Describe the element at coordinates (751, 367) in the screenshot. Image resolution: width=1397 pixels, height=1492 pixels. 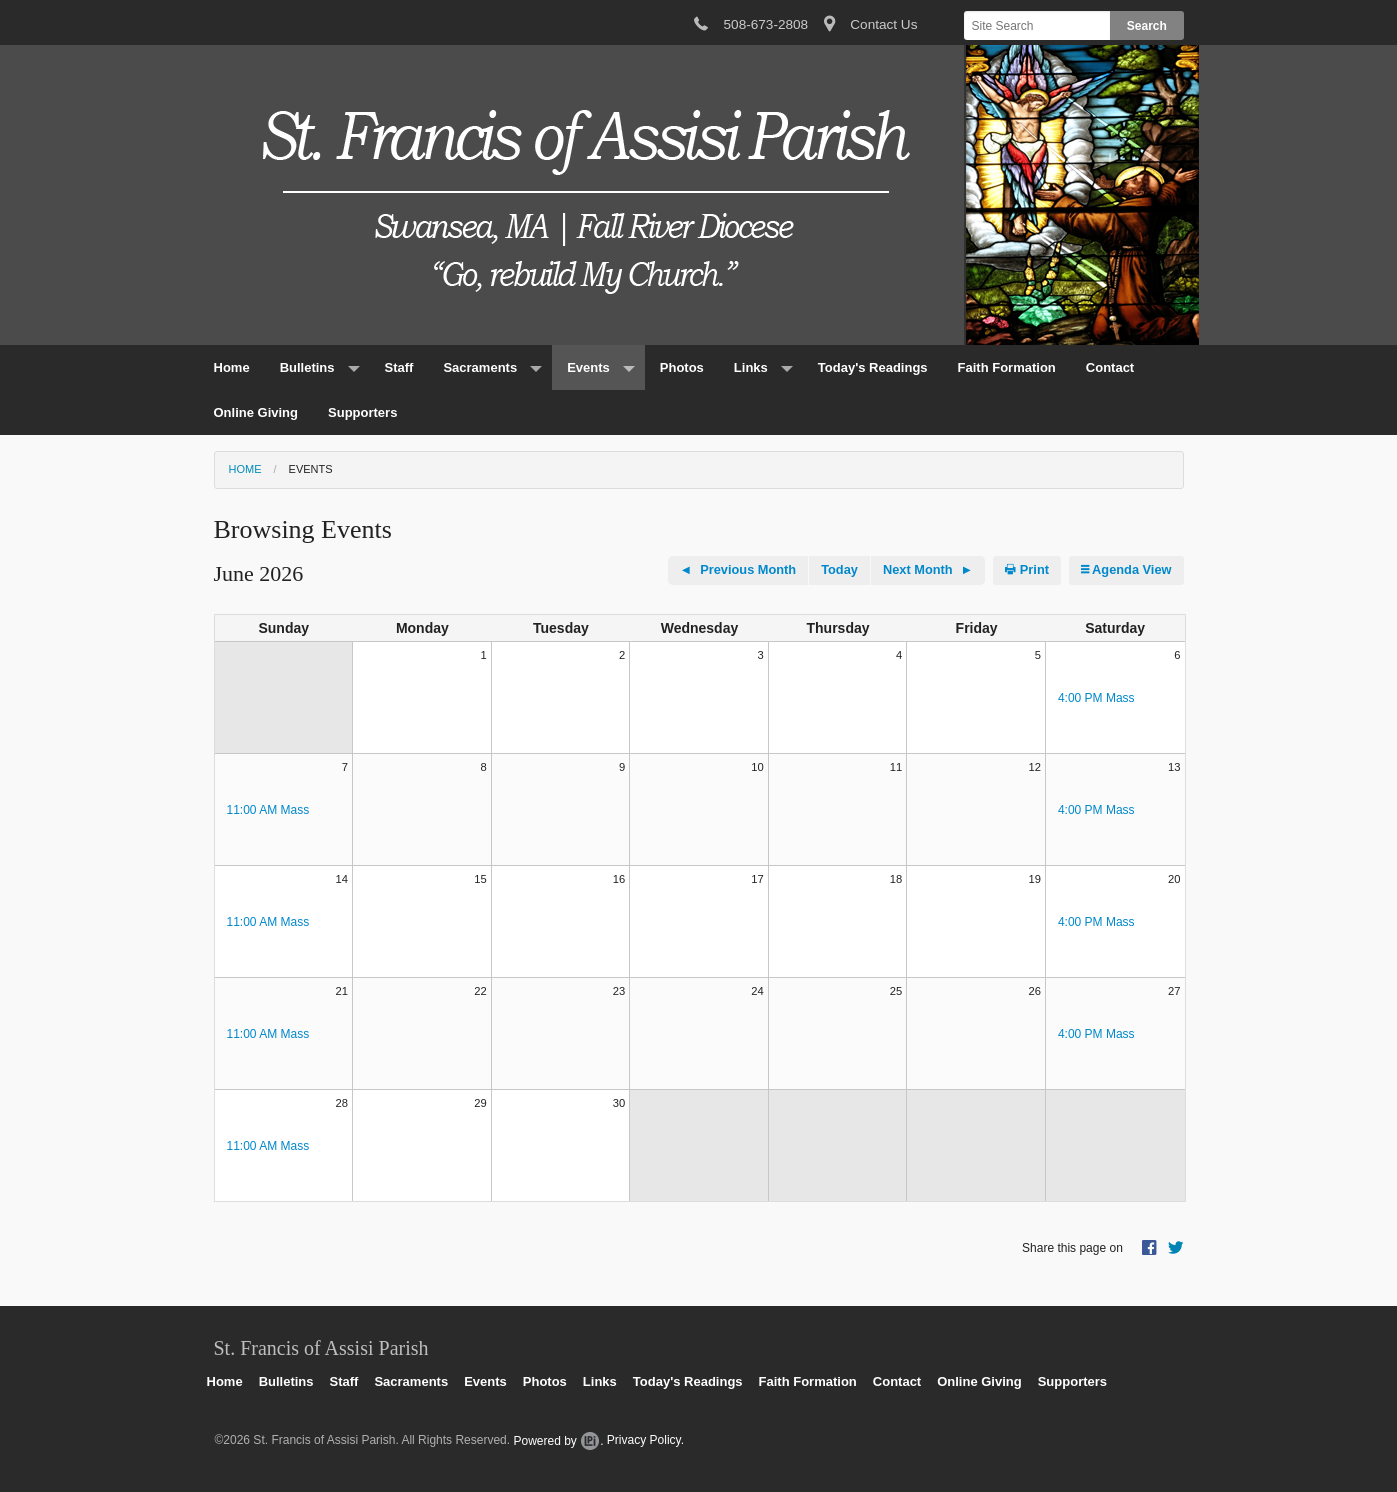
I see `Links` at that location.